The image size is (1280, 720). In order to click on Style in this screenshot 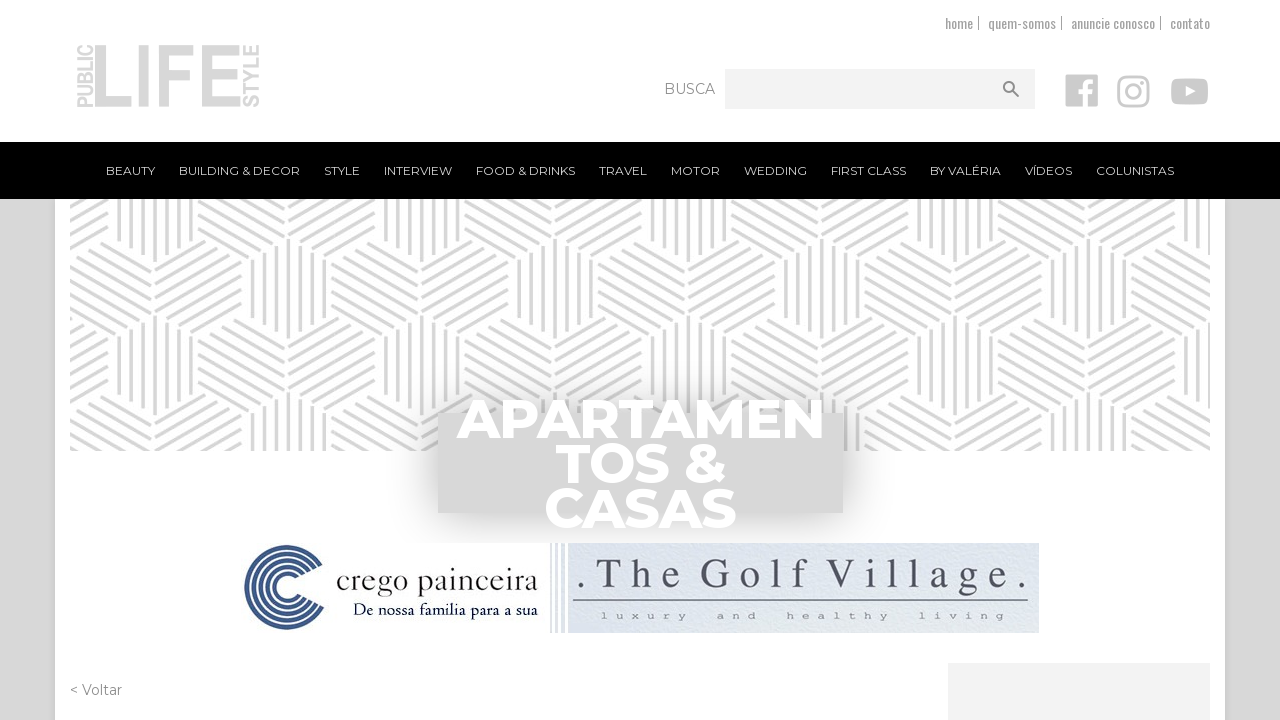, I will do `click(342, 170)`.